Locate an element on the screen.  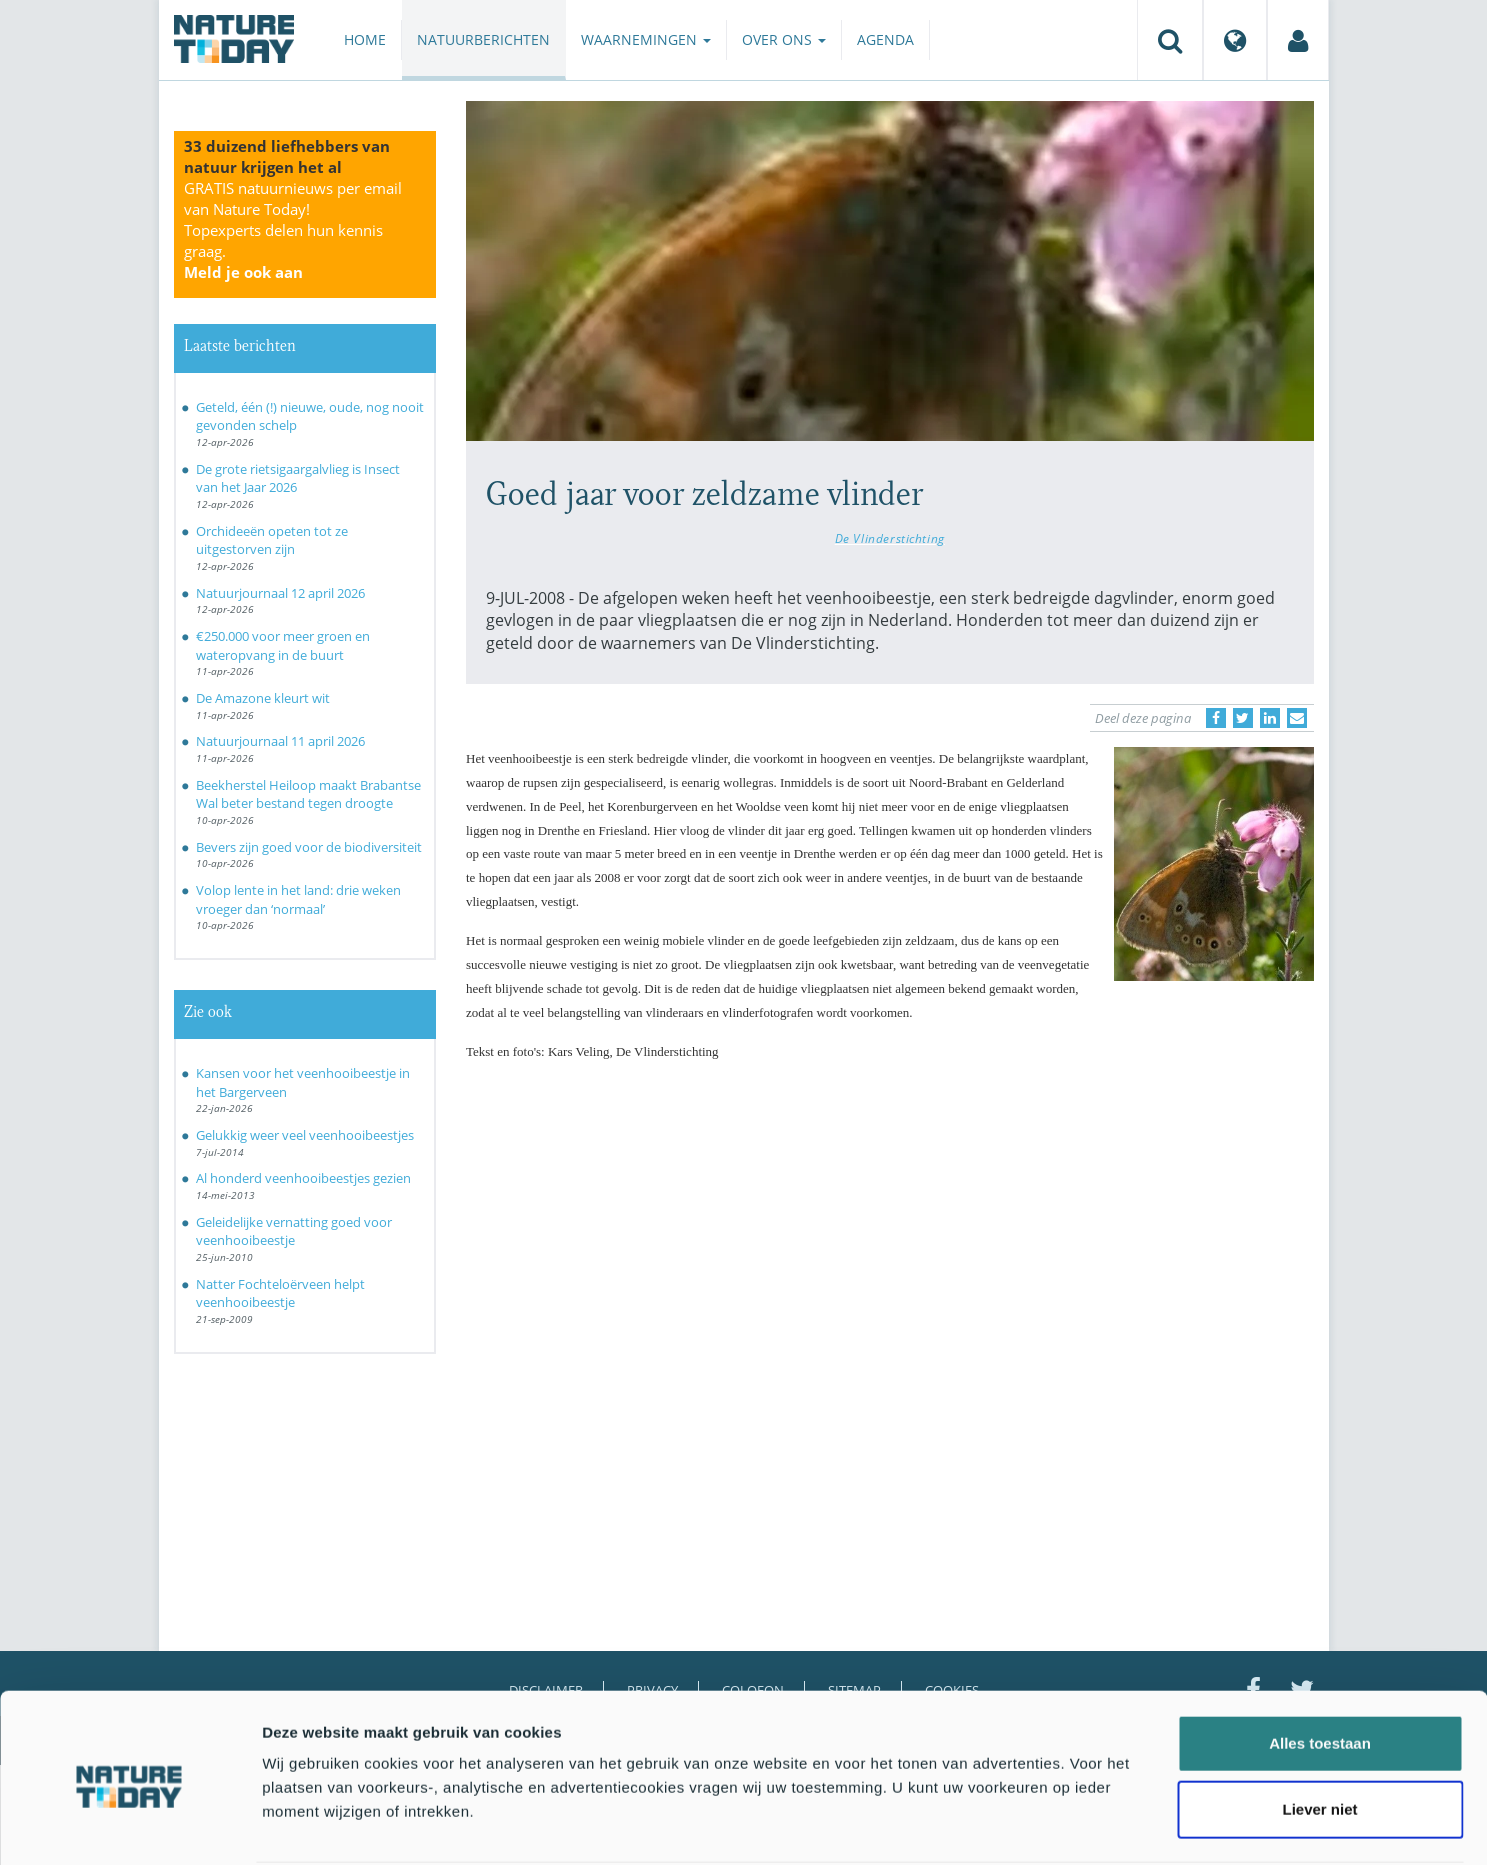
Volop lente in het land: drie weken vroeger dan ‘normaal’ is located at coordinates (298, 899).